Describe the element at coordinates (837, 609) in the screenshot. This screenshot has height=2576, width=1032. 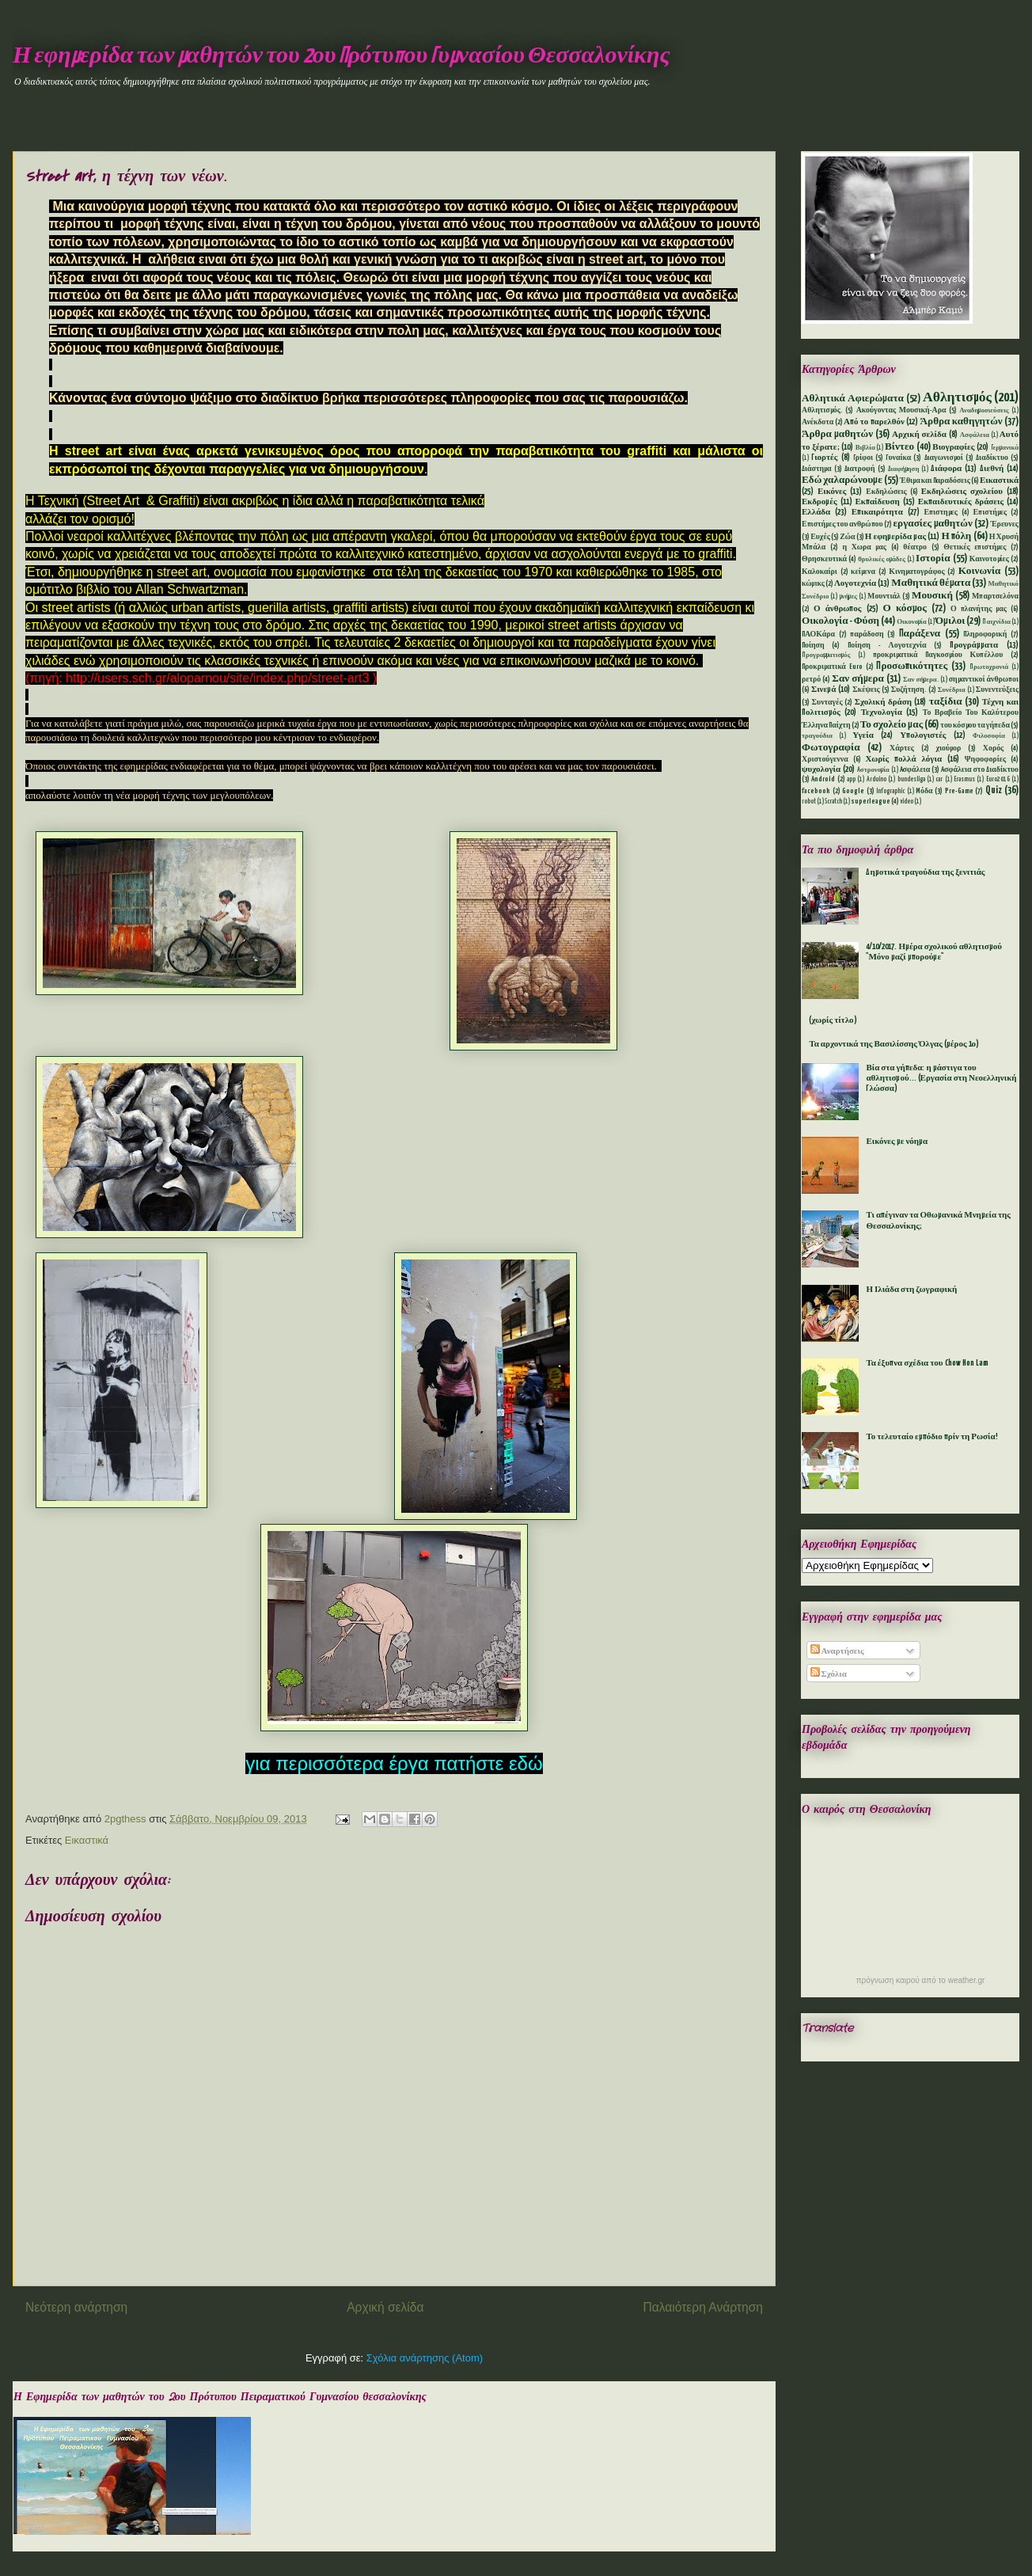
I see `Ο άνθρωπος` at that location.